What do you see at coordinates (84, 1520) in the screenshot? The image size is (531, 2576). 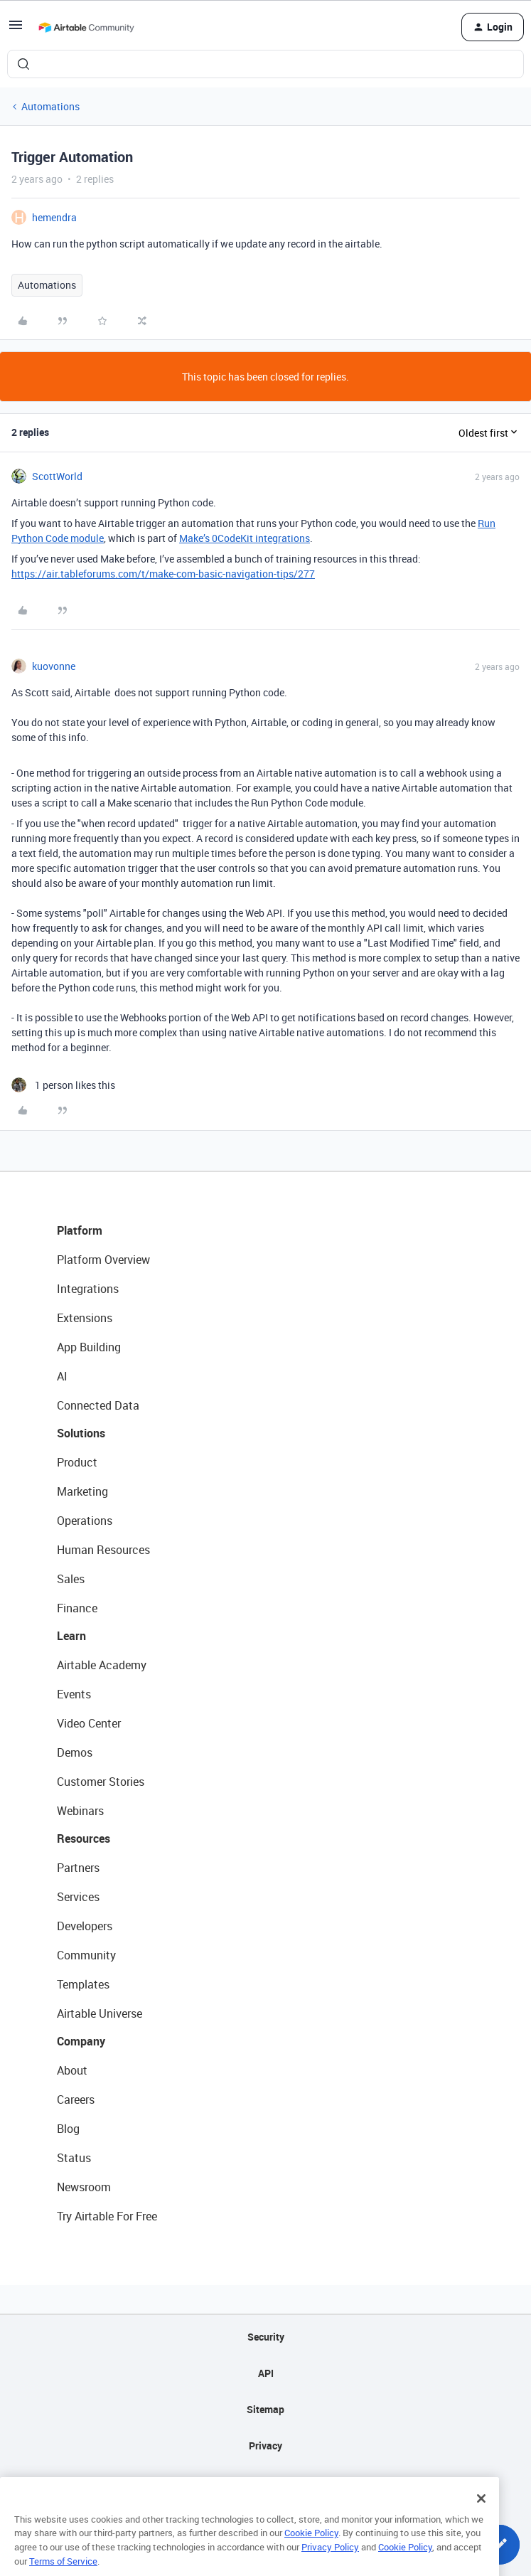 I see `Operations` at bounding box center [84, 1520].